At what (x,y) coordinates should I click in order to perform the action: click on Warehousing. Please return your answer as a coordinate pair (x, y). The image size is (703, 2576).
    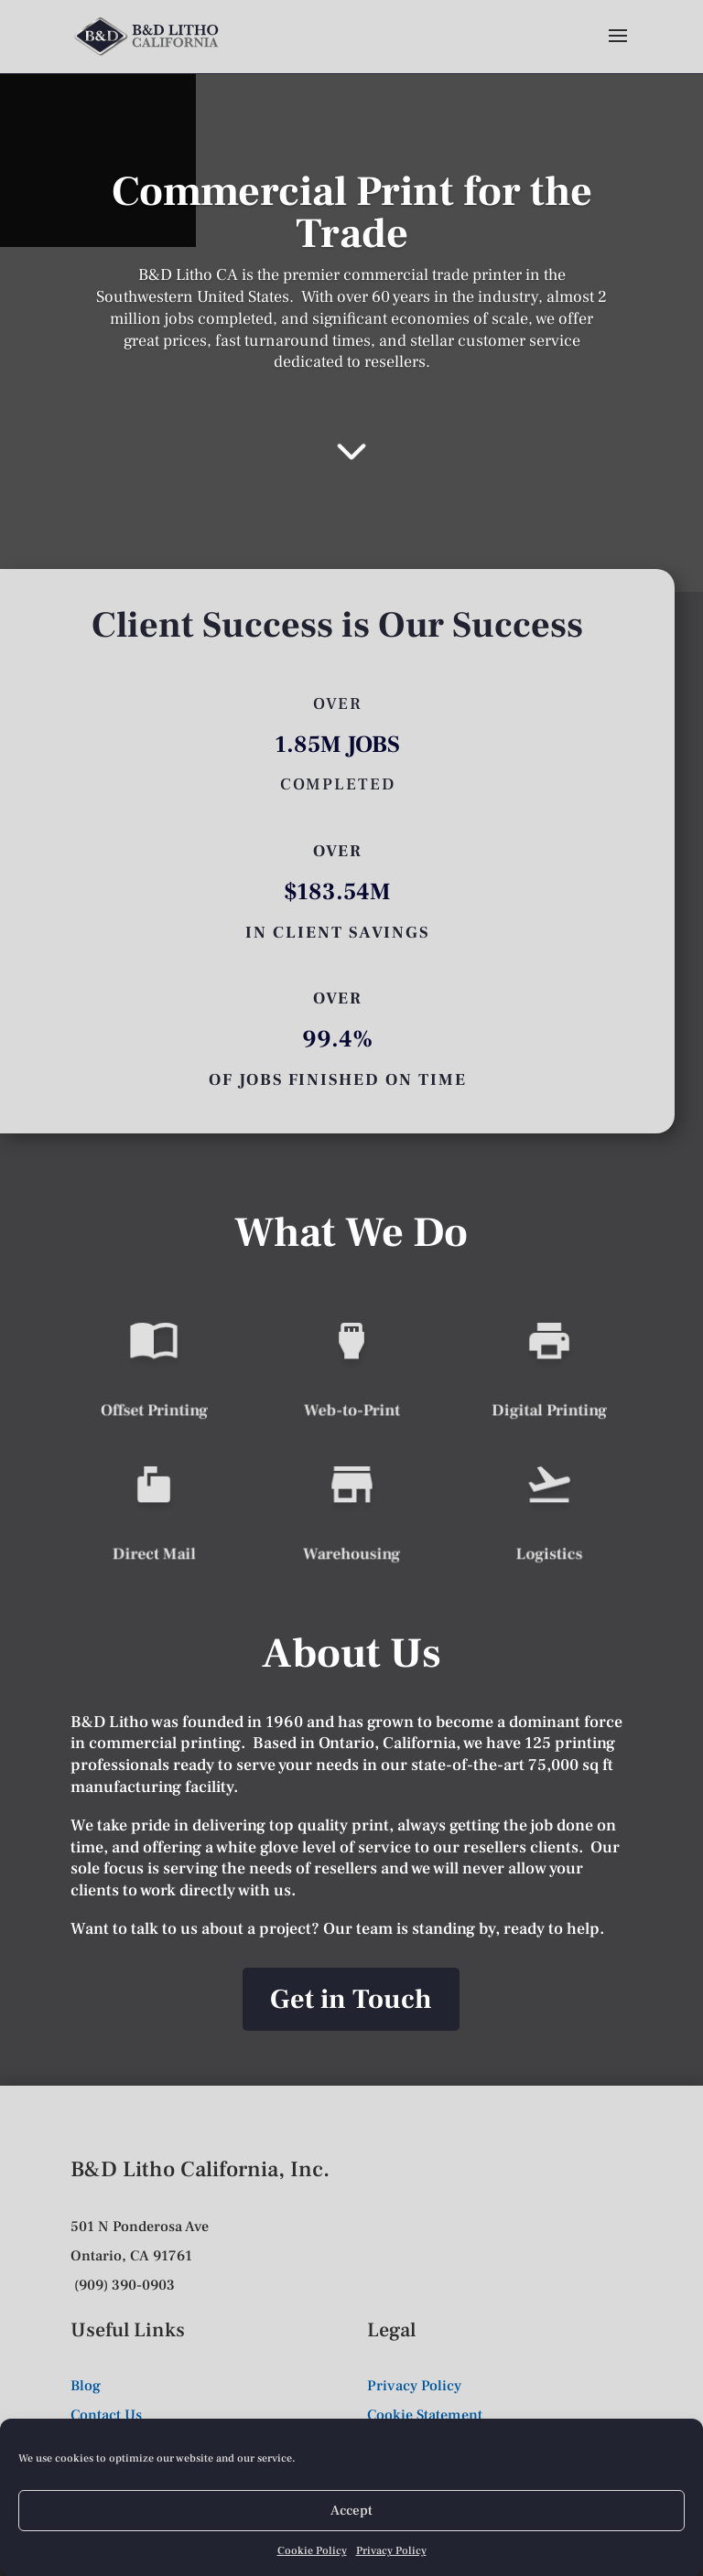
    Looking at the image, I should click on (351, 1551).